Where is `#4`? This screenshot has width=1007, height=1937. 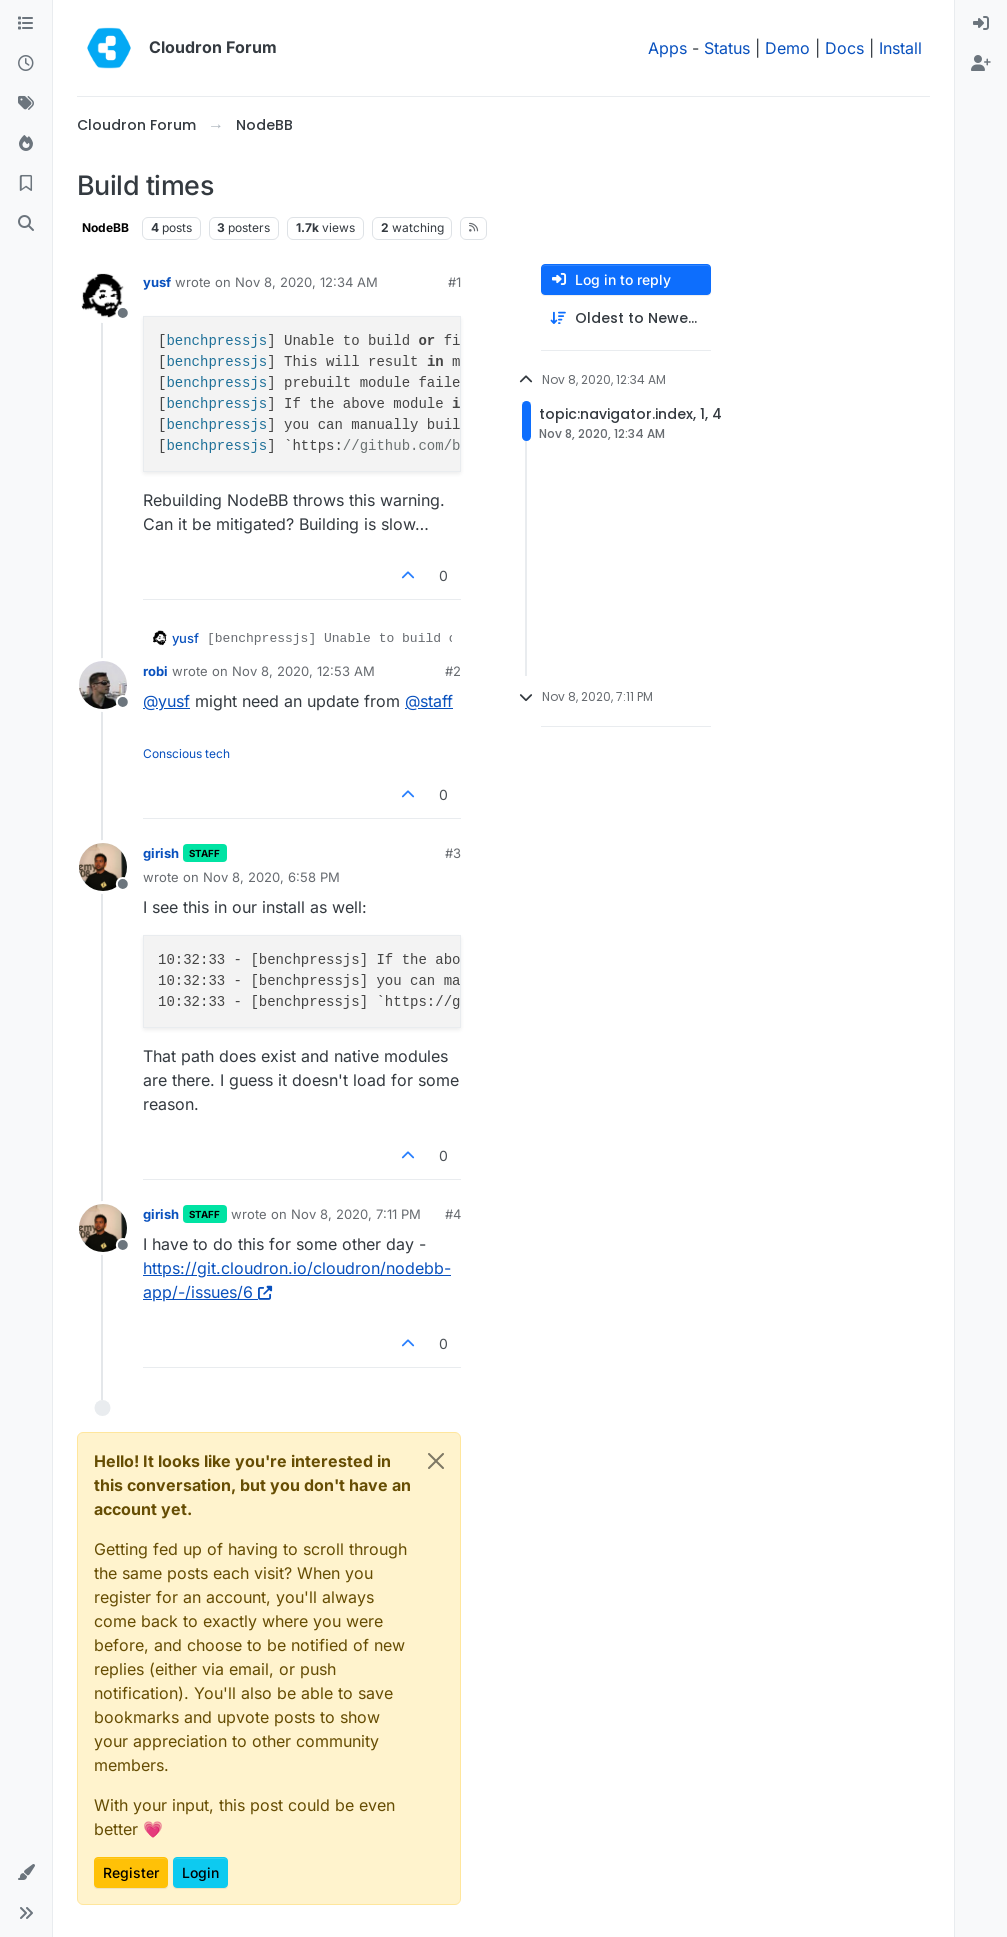
#4 is located at coordinates (453, 1214).